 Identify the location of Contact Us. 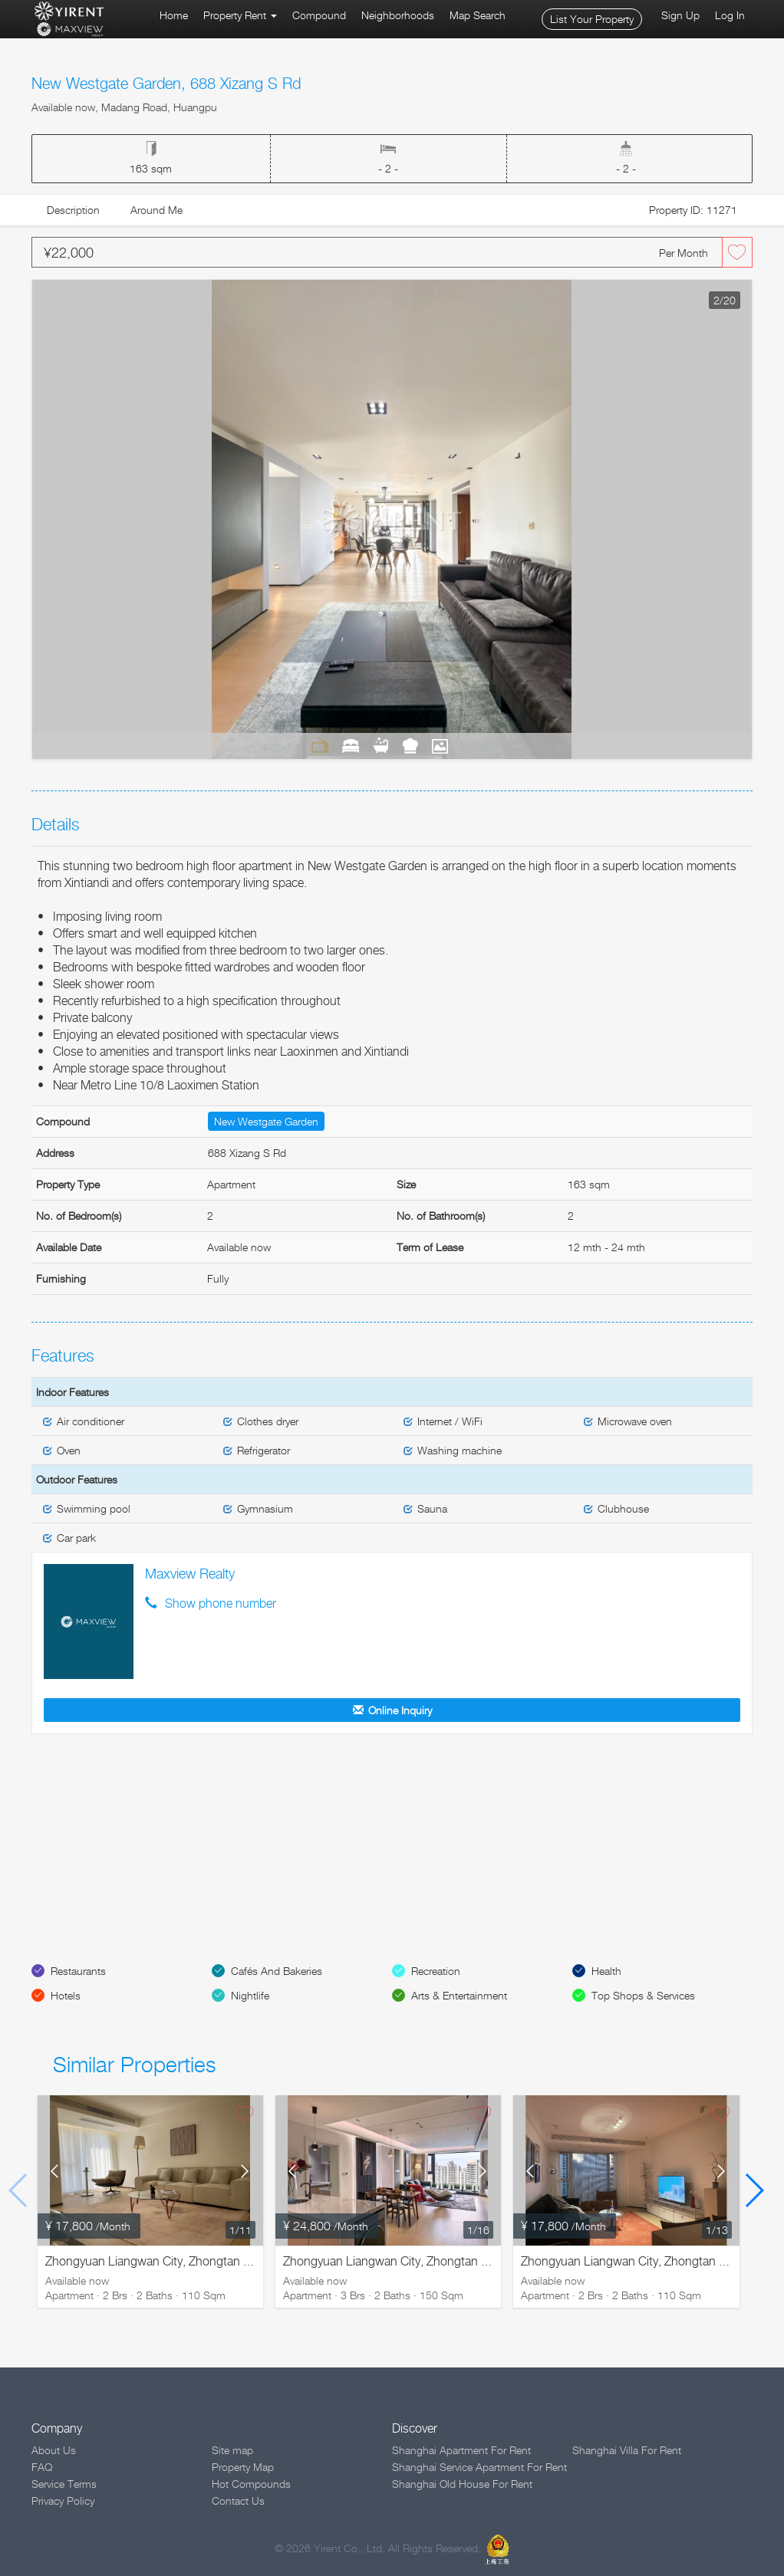
(238, 2500).